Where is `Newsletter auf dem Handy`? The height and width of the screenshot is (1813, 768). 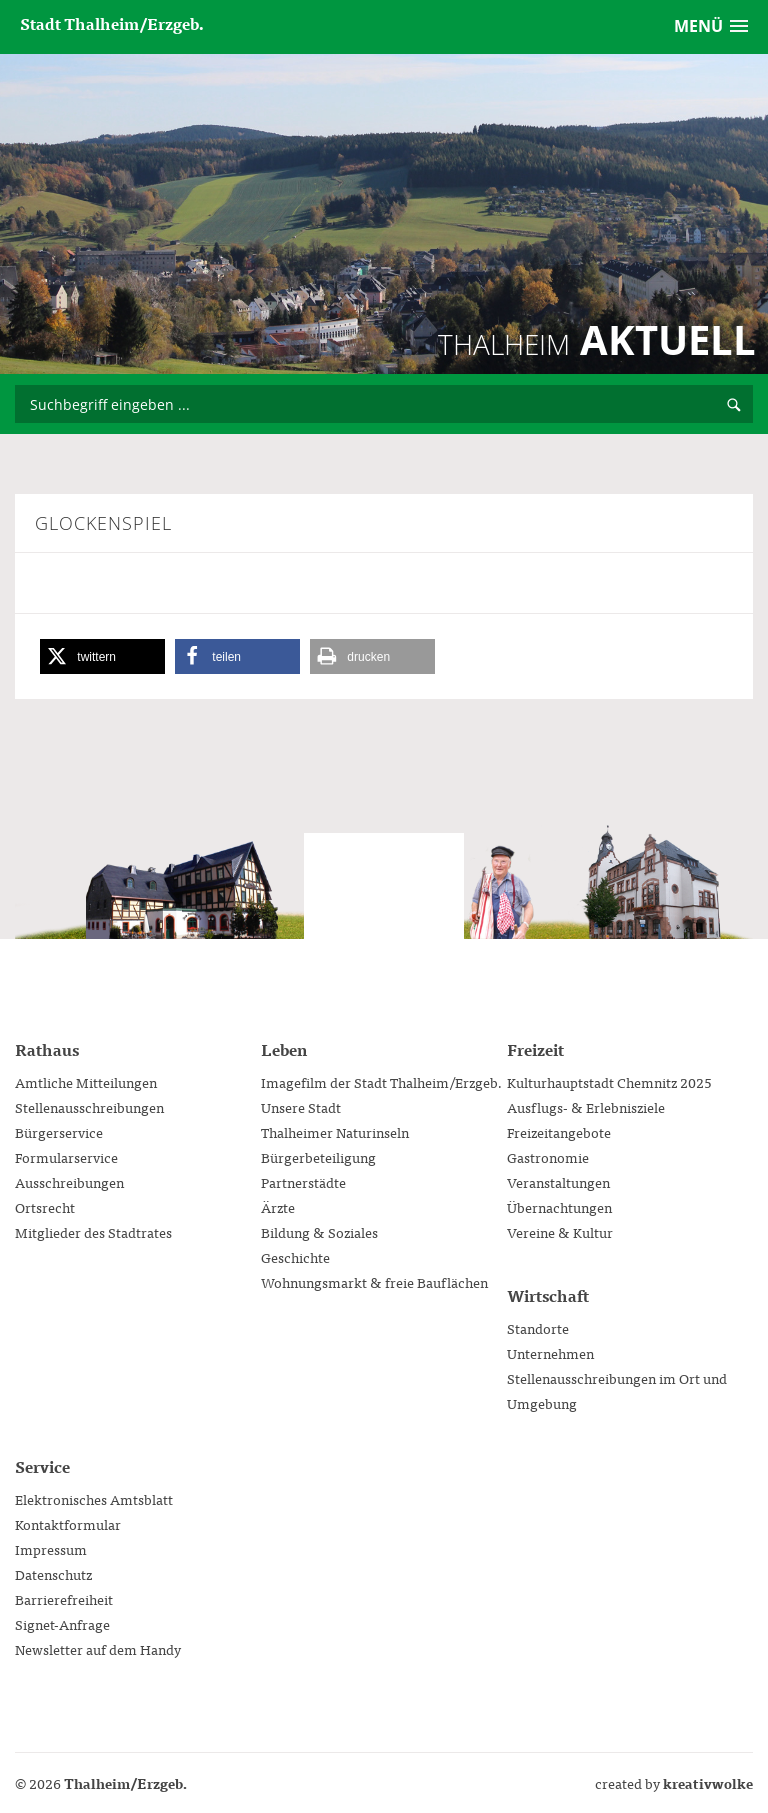
Newsletter auf dem Handy is located at coordinates (98, 1649).